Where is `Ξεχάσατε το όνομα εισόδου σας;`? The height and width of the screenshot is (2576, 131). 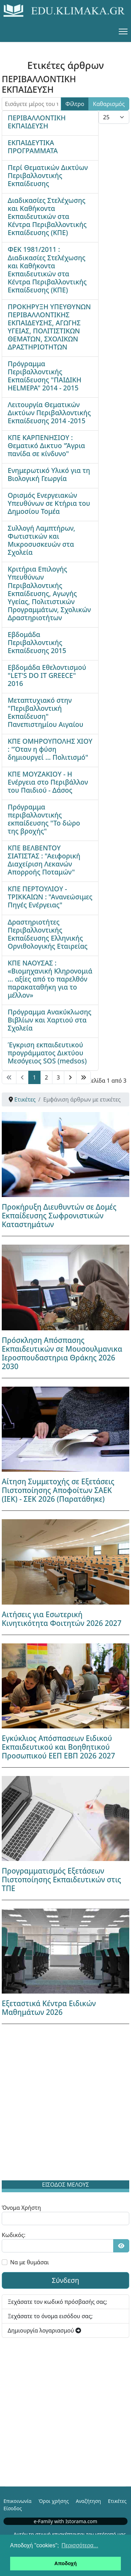
Ξεχάσατε το όνομα εισόδου σας; is located at coordinates (50, 2316).